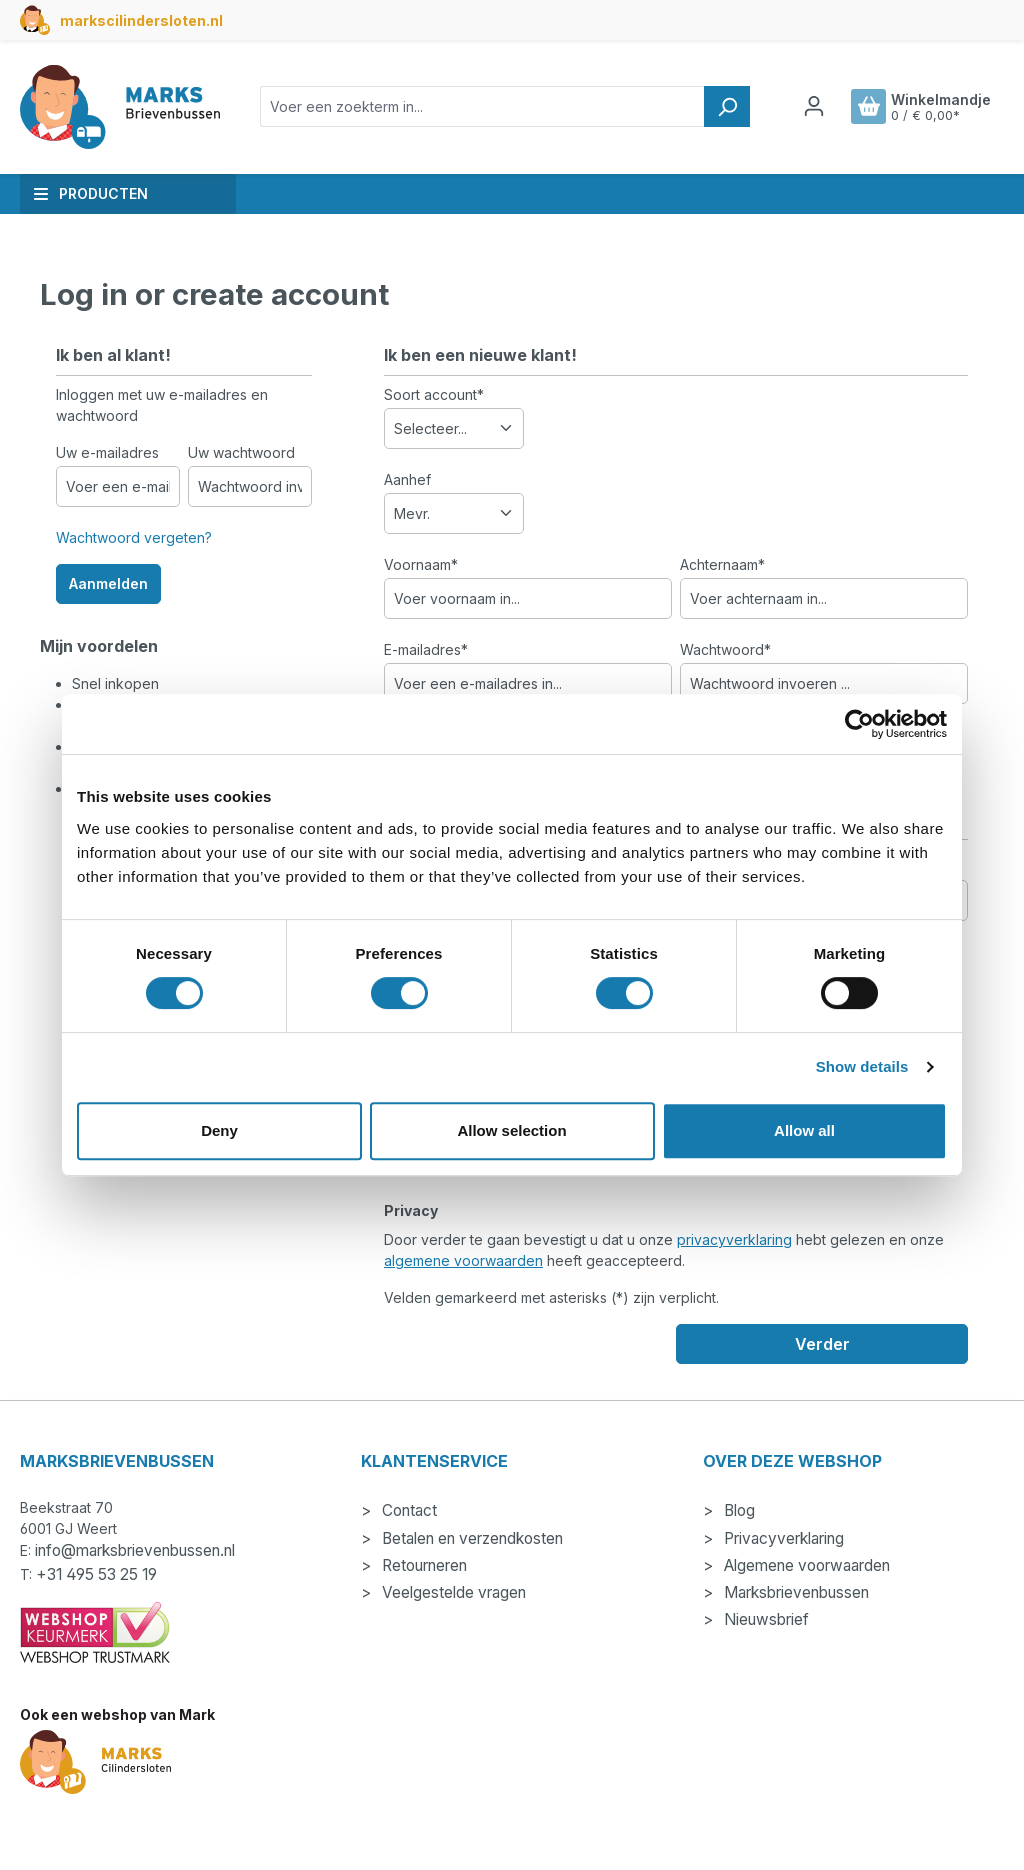 The height and width of the screenshot is (1870, 1024). I want to click on Allow selection, so click(511, 1130).